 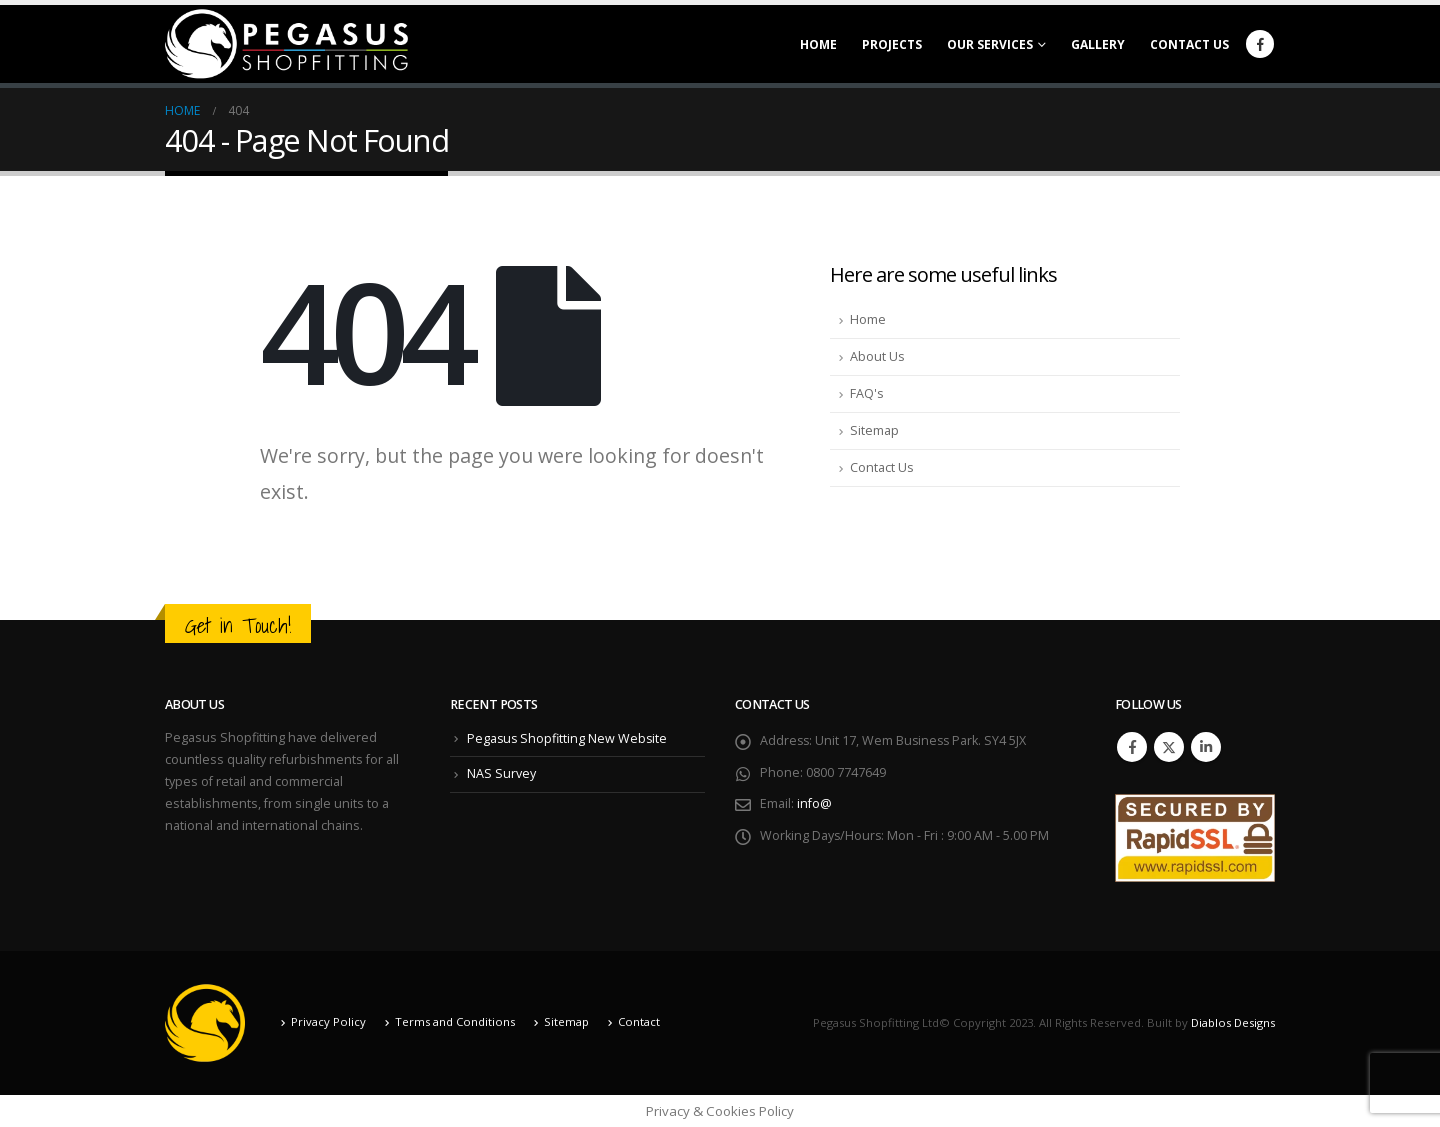 What do you see at coordinates (1169, 747) in the screenshot?
I see `Twitter` at bounding box center [1169, 747].